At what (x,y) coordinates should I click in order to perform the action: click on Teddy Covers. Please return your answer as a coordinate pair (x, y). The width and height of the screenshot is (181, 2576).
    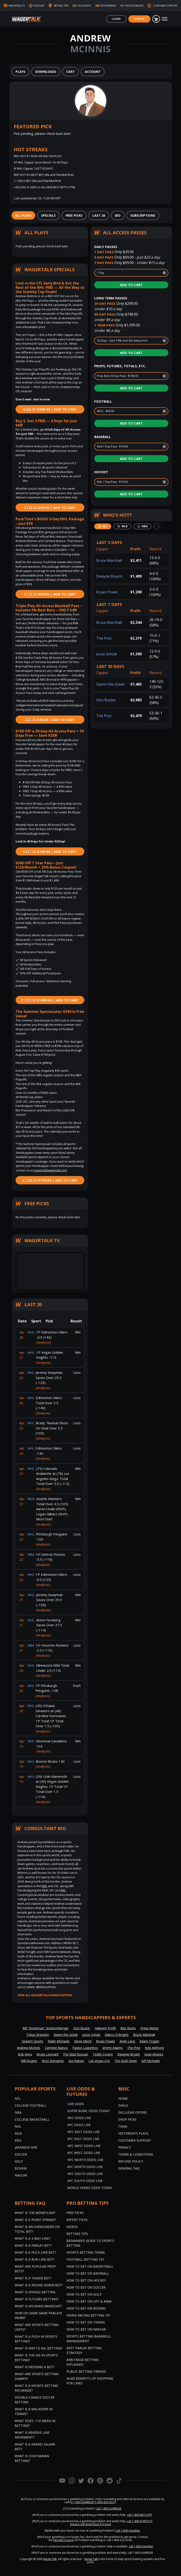
    Looking at the image, I should click on (103, 2054).